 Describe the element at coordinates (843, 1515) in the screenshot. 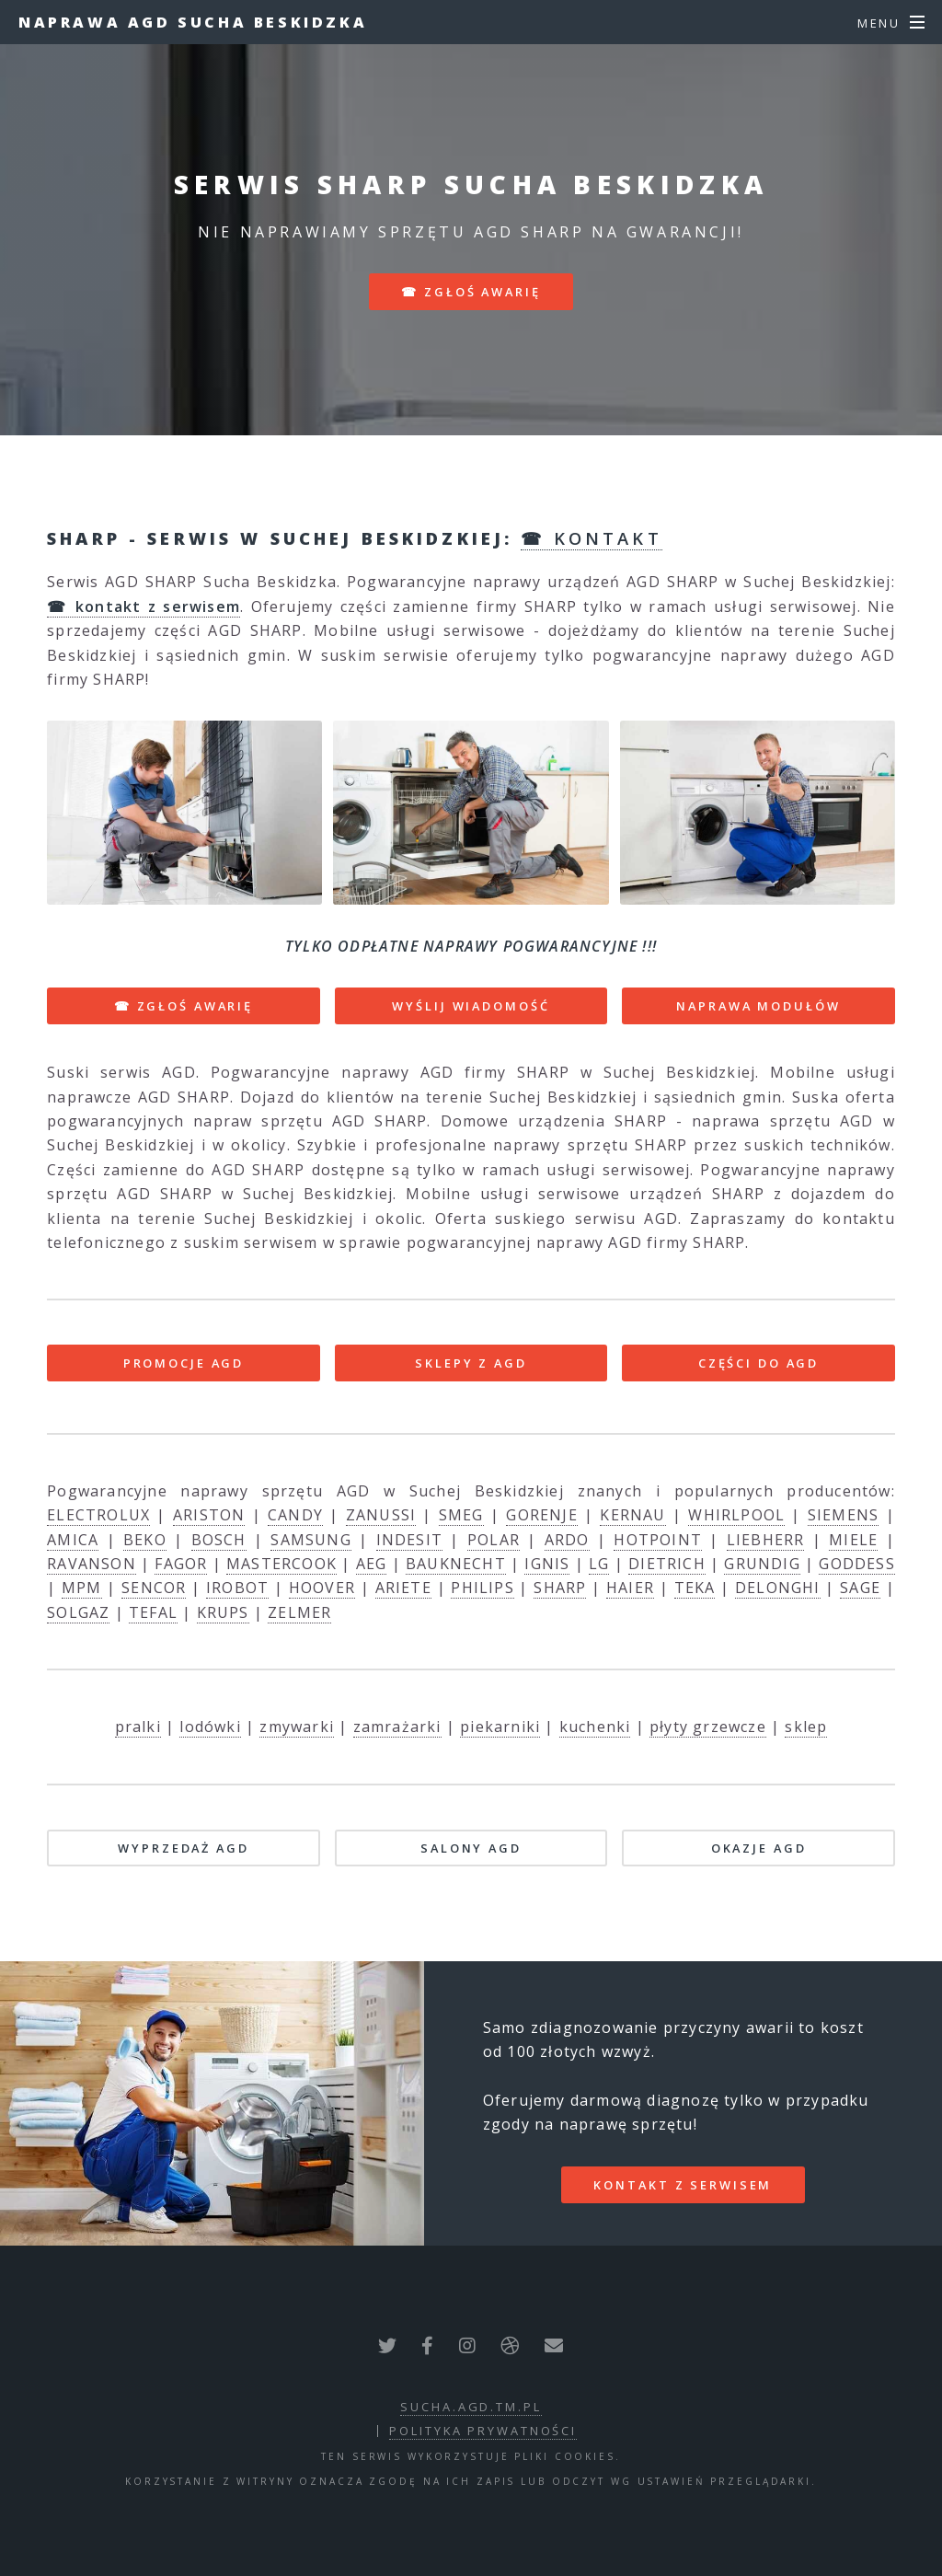

I see `SIEMENS` at that location.